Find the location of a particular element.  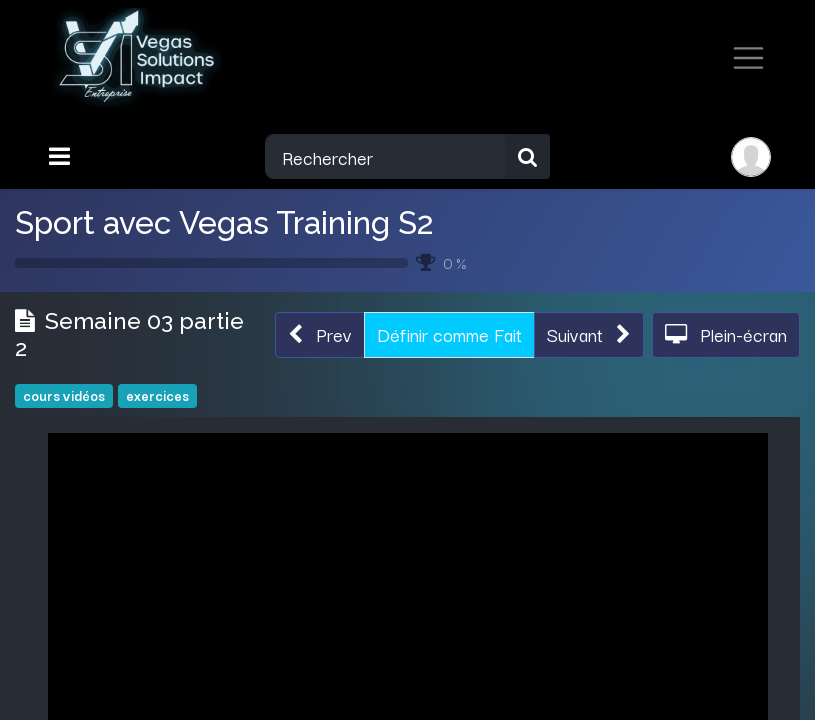

[Toggle navigation] is located at coordinates (61, 156).